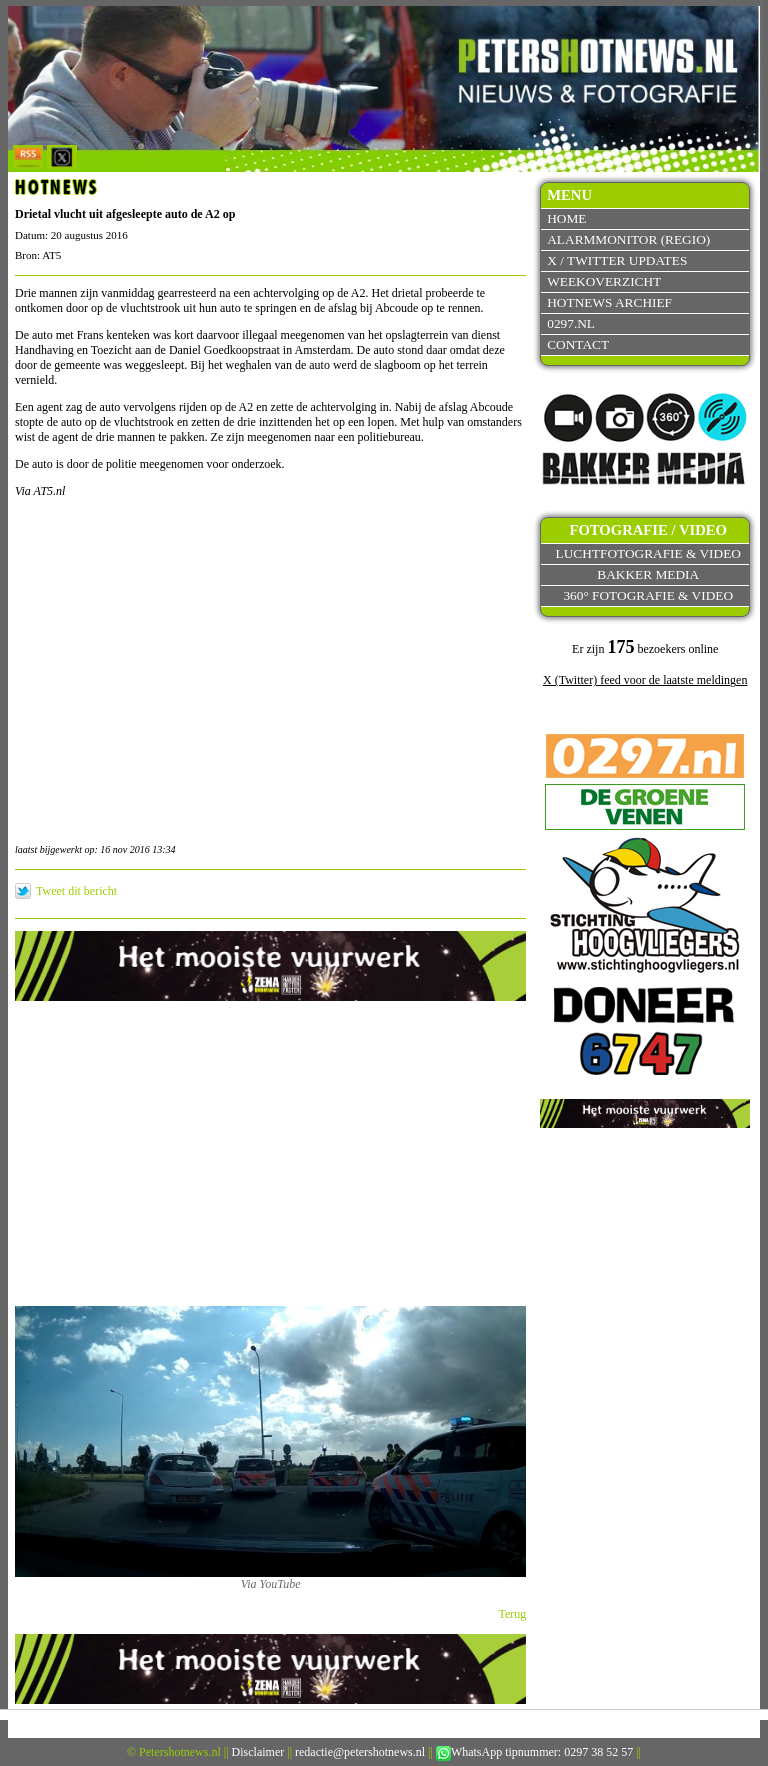 This screenshot has height=1766, width=768. I want to click on X (Twitter) feed voor de laatste meldingen, so click(645, 680).